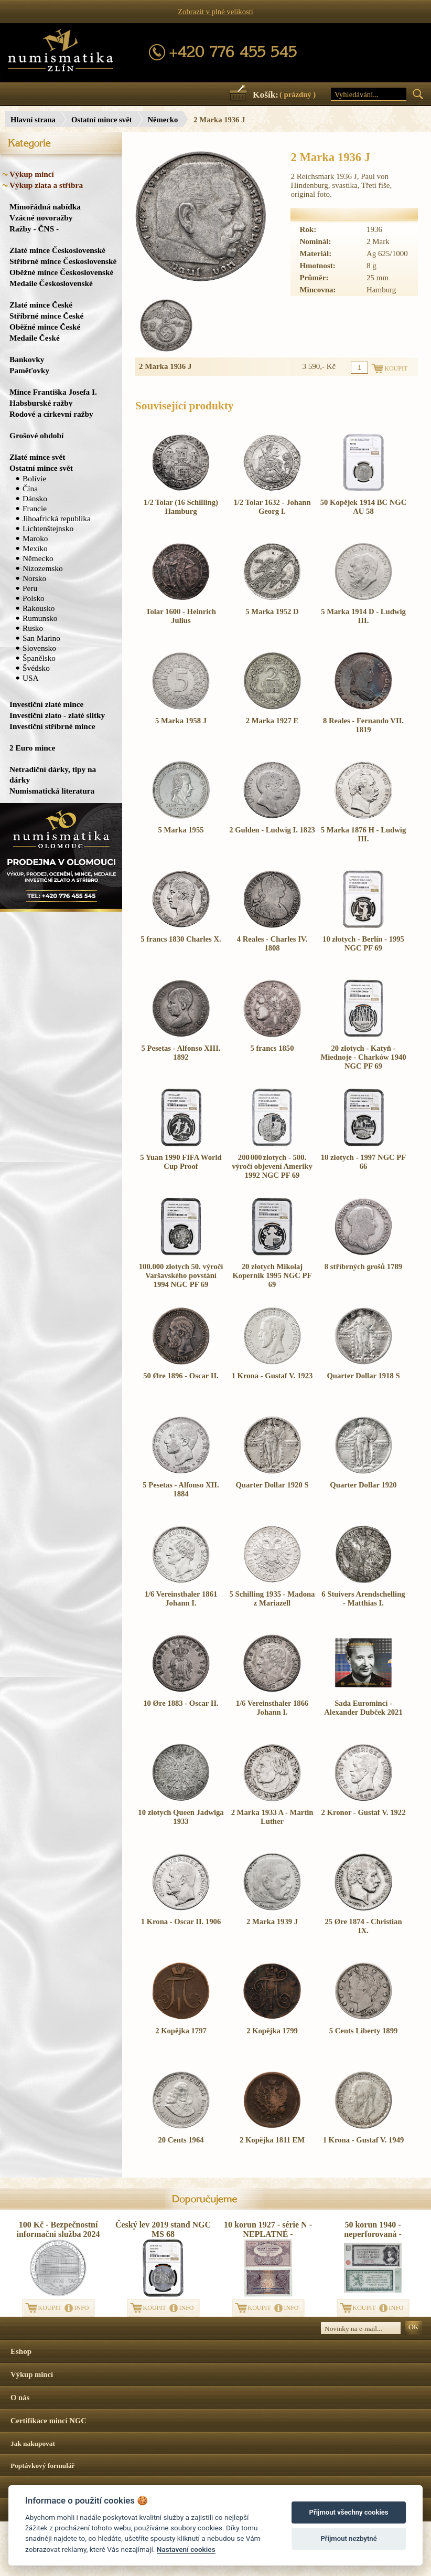  Describe the element at coordinates (181, 1921) in the screenshot. I see `1 Krona - Oscar II. 1906` at that location.